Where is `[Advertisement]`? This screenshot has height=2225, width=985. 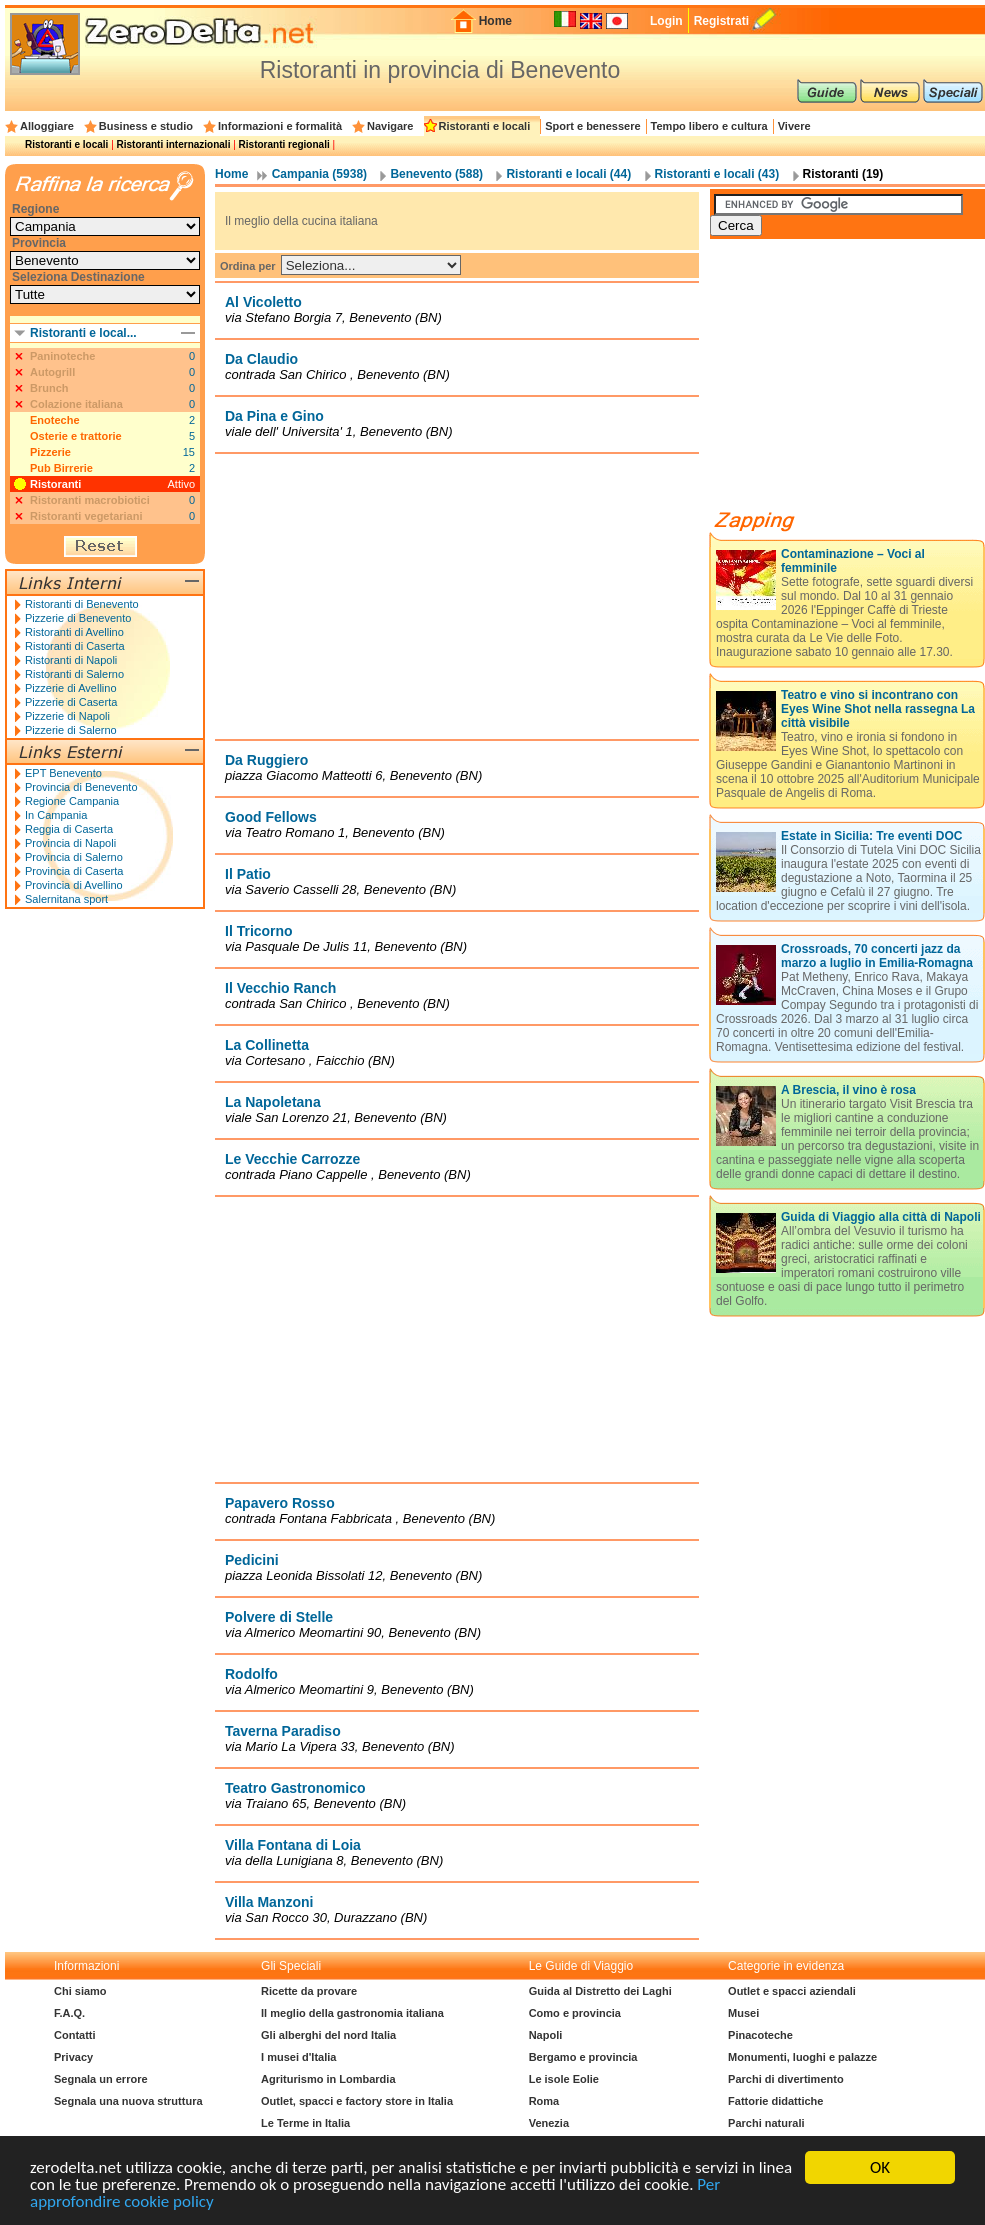 [Advertisement] is located at coordinates (860, 382).